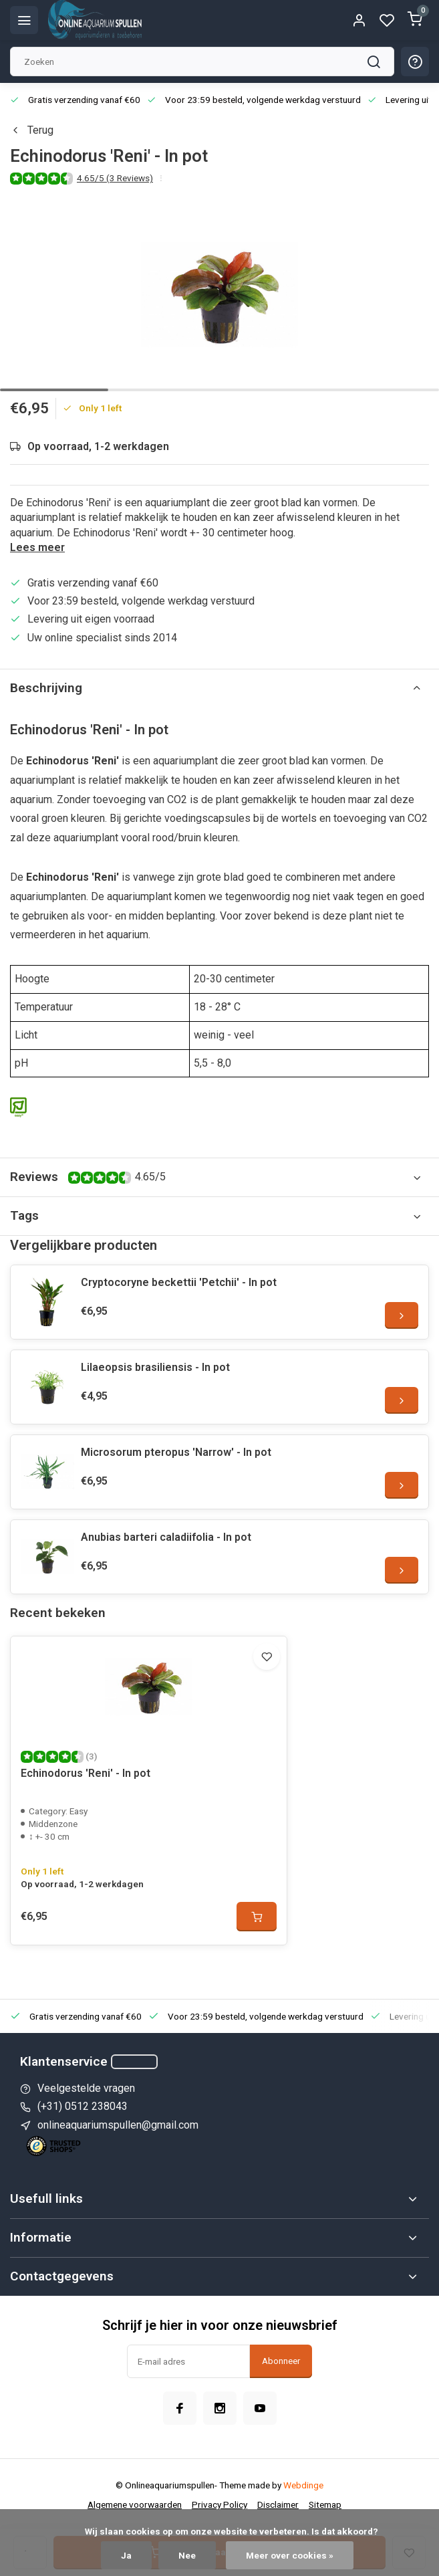 Image resolution: width=439 pixels, height=2576 pixels. I want to click on (+31) 0512 238043, so click(82, 2106).